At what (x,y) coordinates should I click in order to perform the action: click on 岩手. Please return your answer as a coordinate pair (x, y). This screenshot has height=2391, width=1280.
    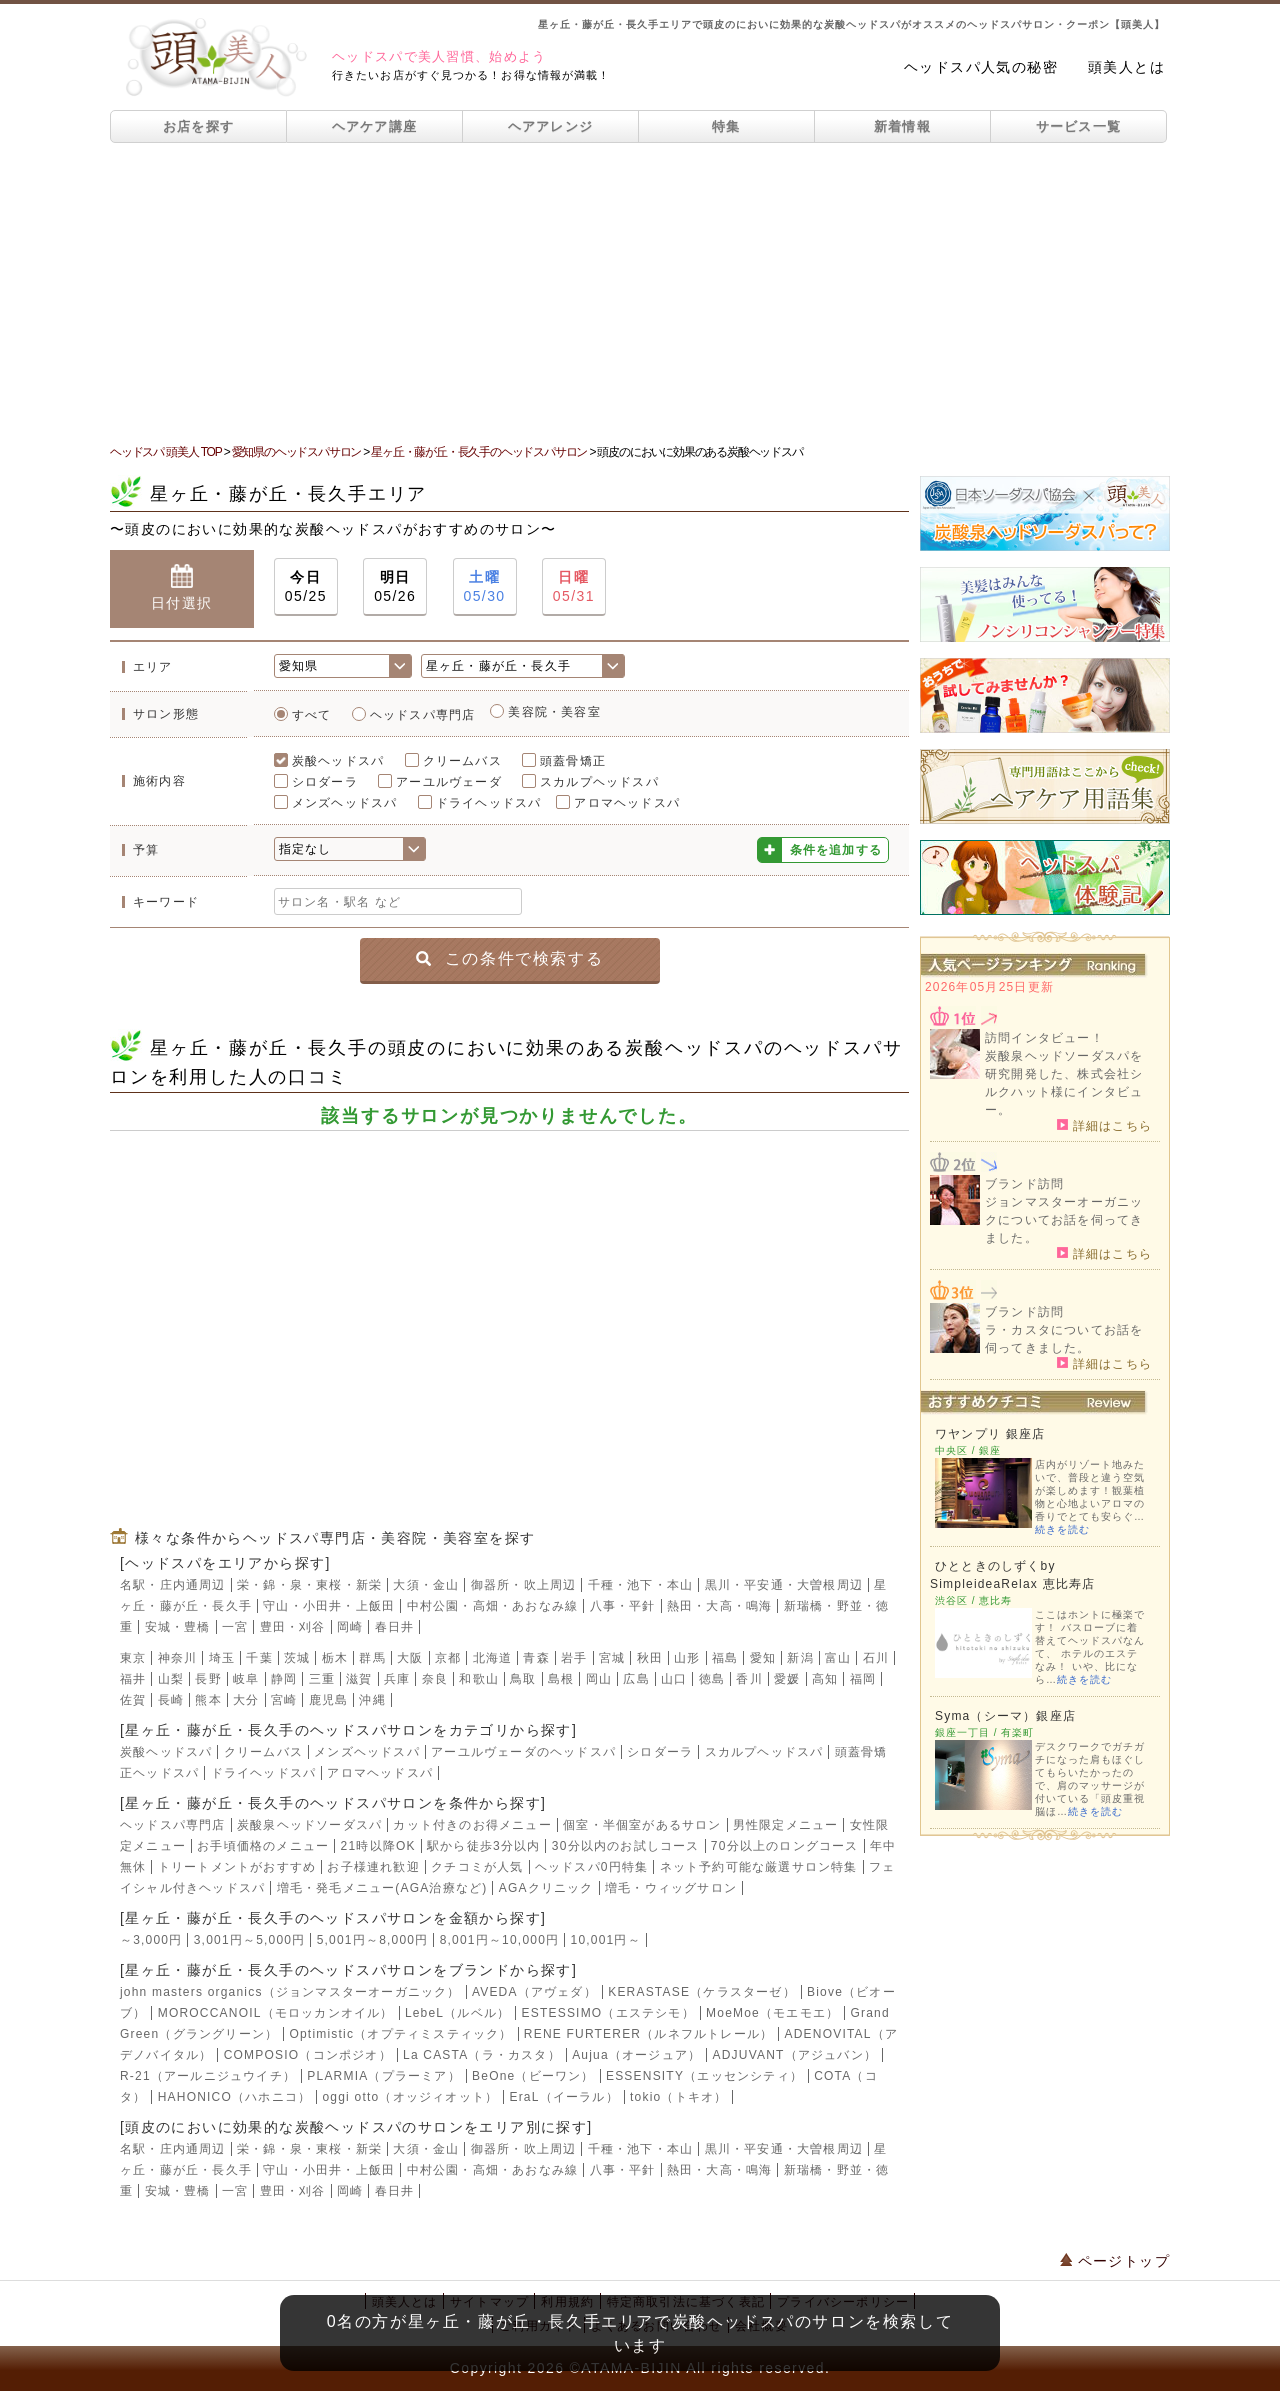
    Looking at the image, I should click on (574, 1658).